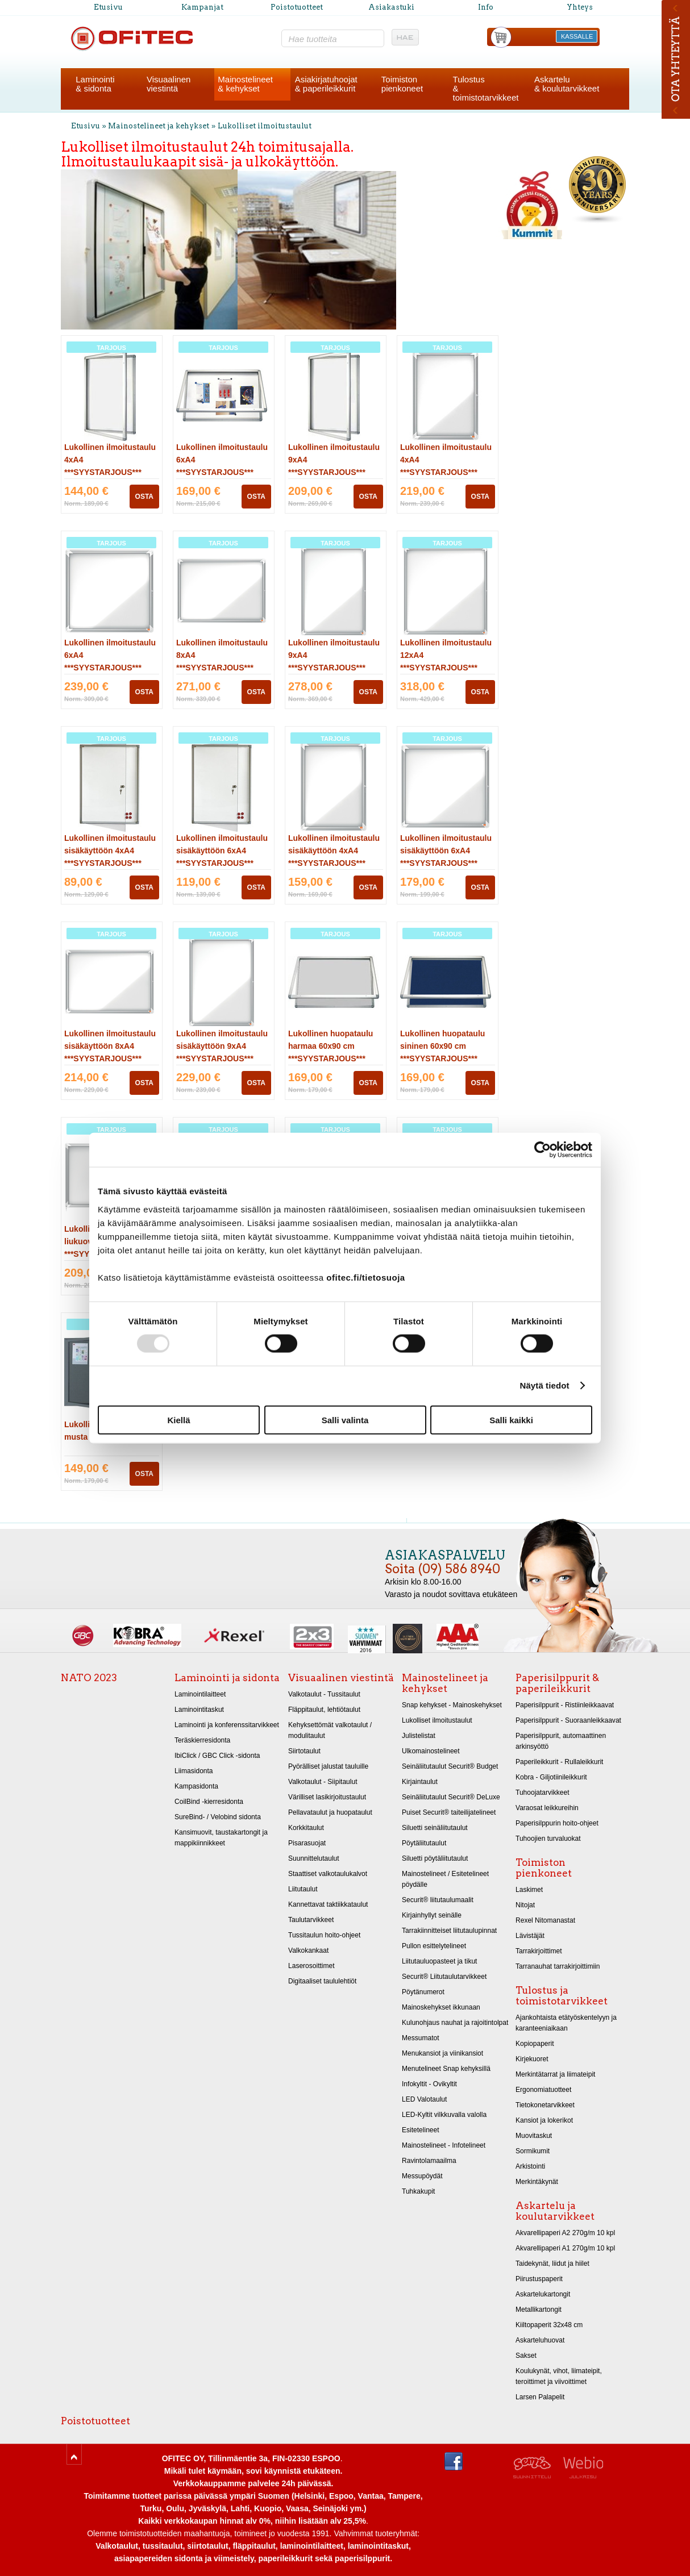  I want to click on Koulukynät, vihot, liimateipit, teroittimet ja viivoittimet, so click(559, 2376).